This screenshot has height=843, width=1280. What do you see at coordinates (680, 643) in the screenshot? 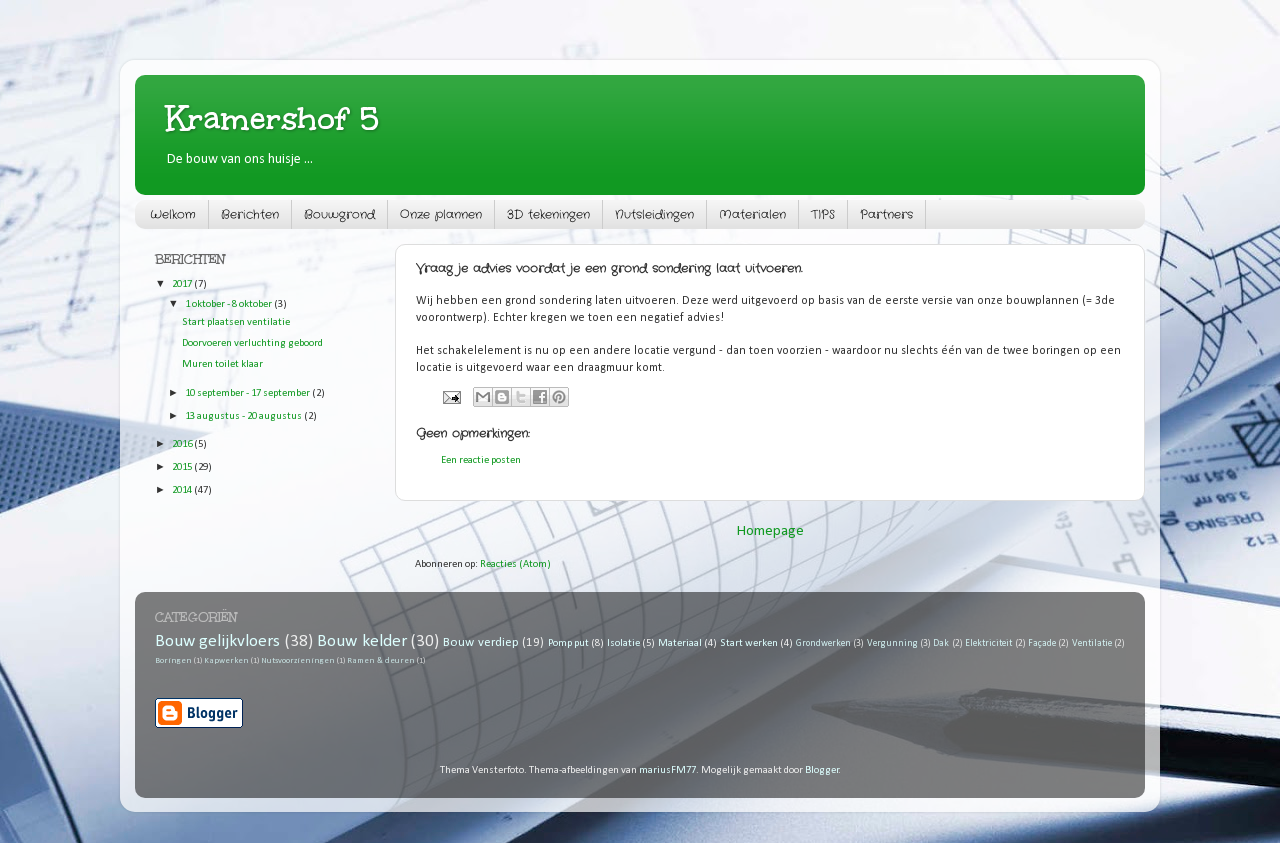
I see `Materiaal` at bounding box center [680, 643].